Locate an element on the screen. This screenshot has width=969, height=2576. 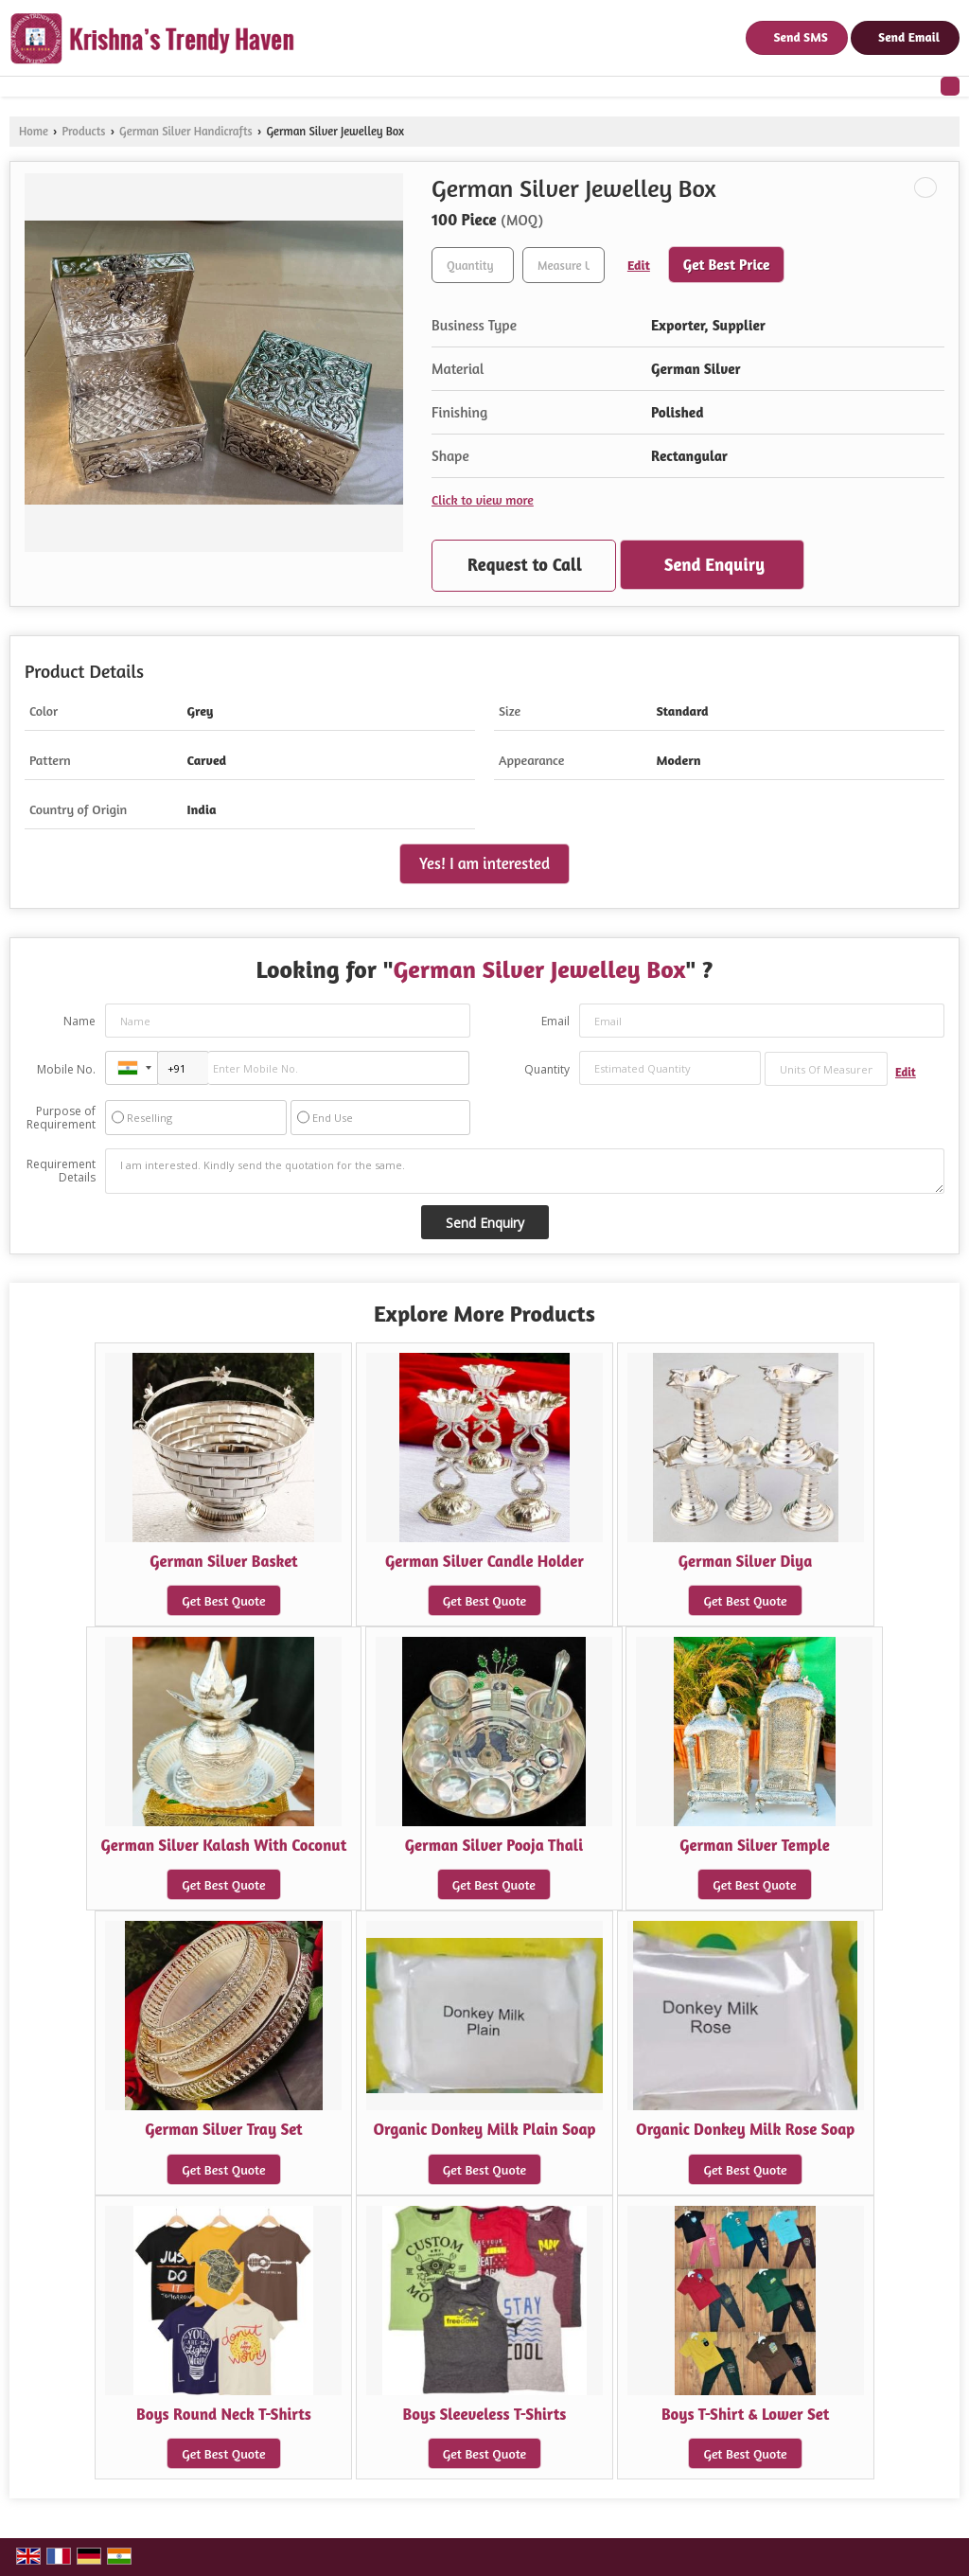
German Silver Tray Set is located at coordinates (224, 2129).